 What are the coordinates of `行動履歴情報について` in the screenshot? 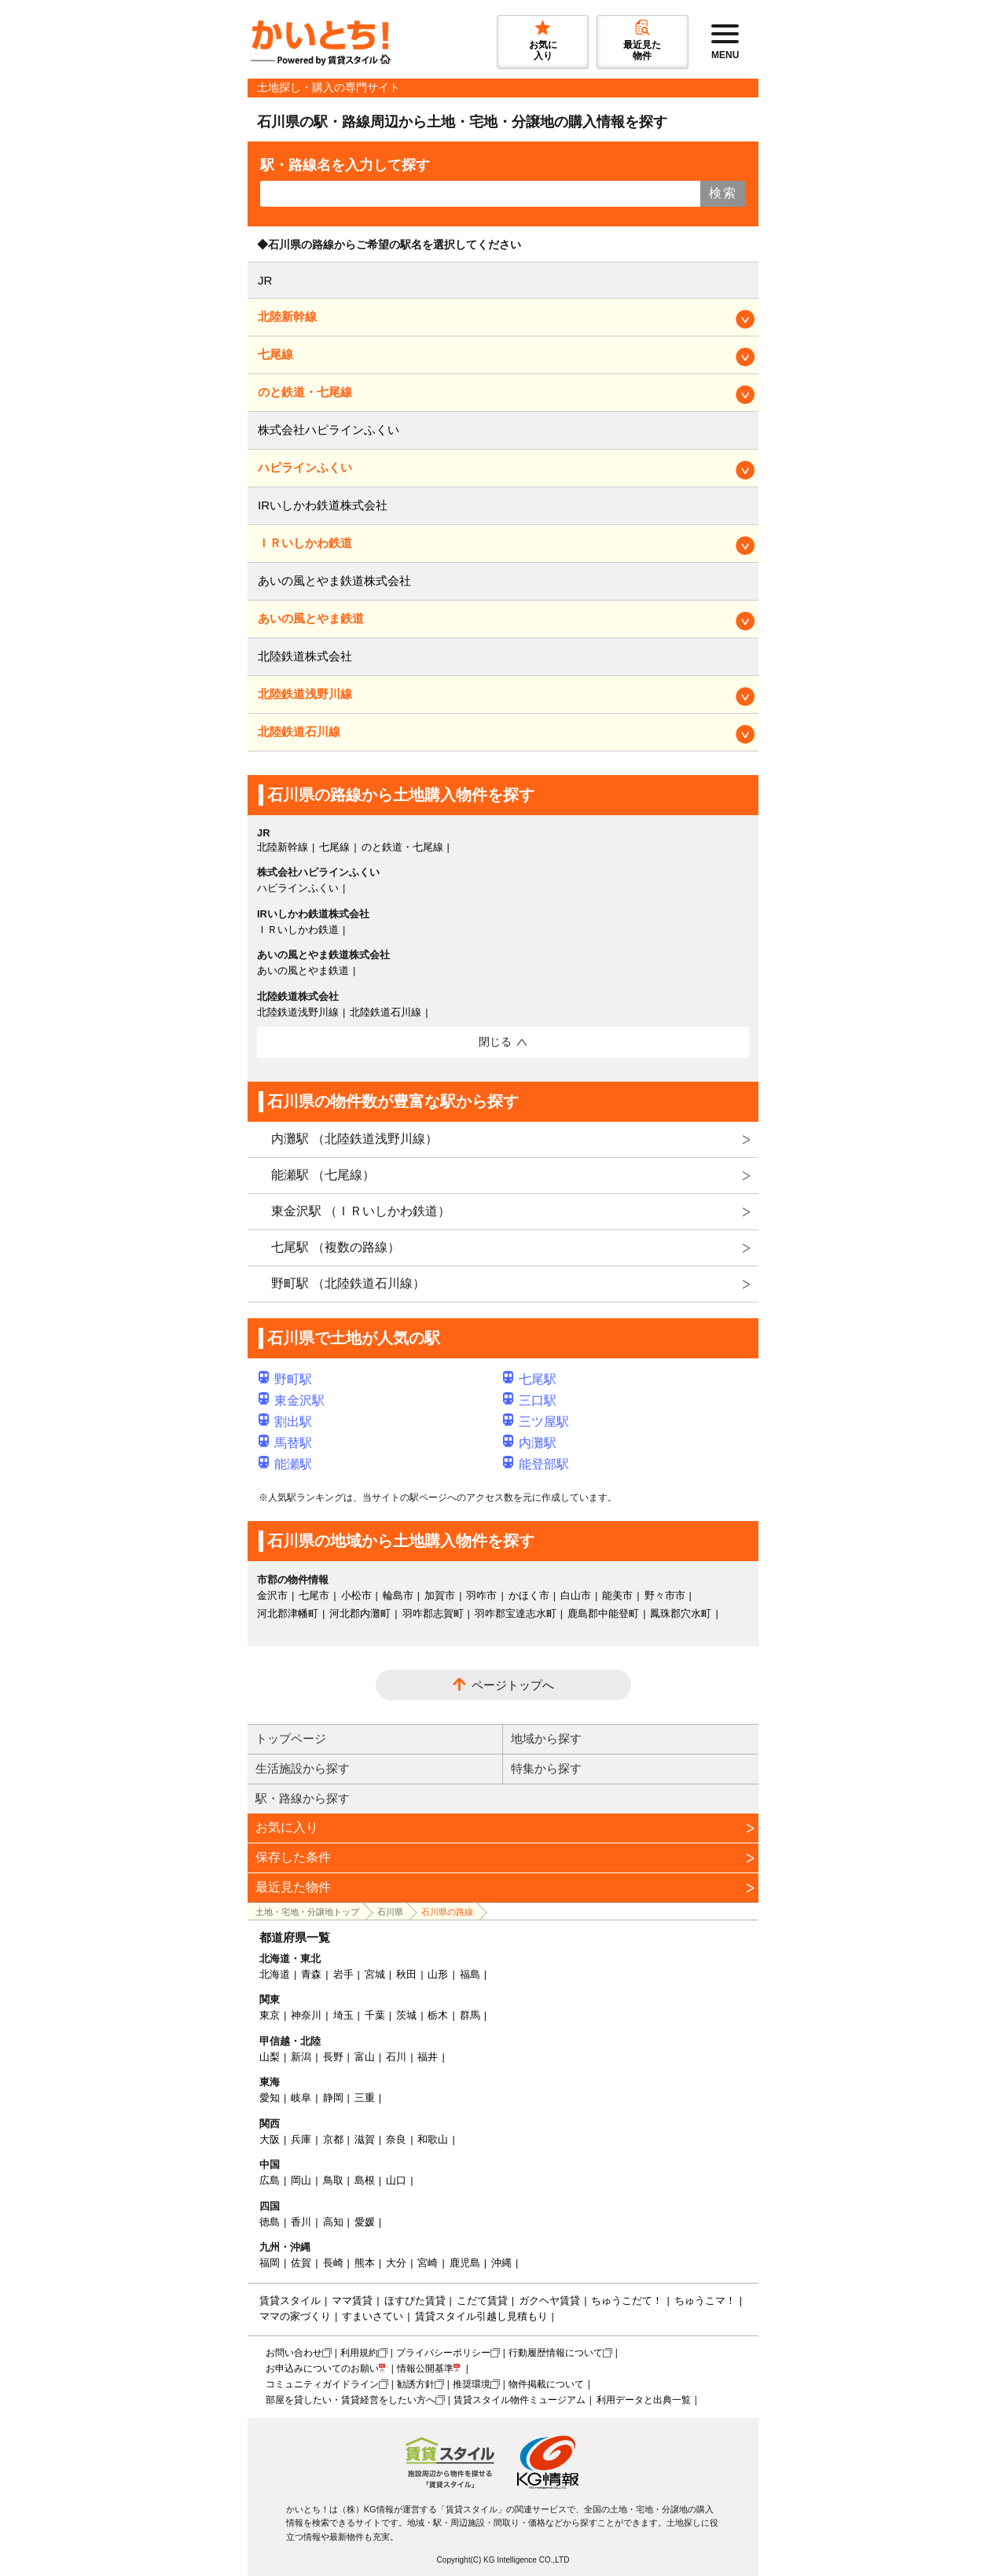 It's located at (556, 2352).